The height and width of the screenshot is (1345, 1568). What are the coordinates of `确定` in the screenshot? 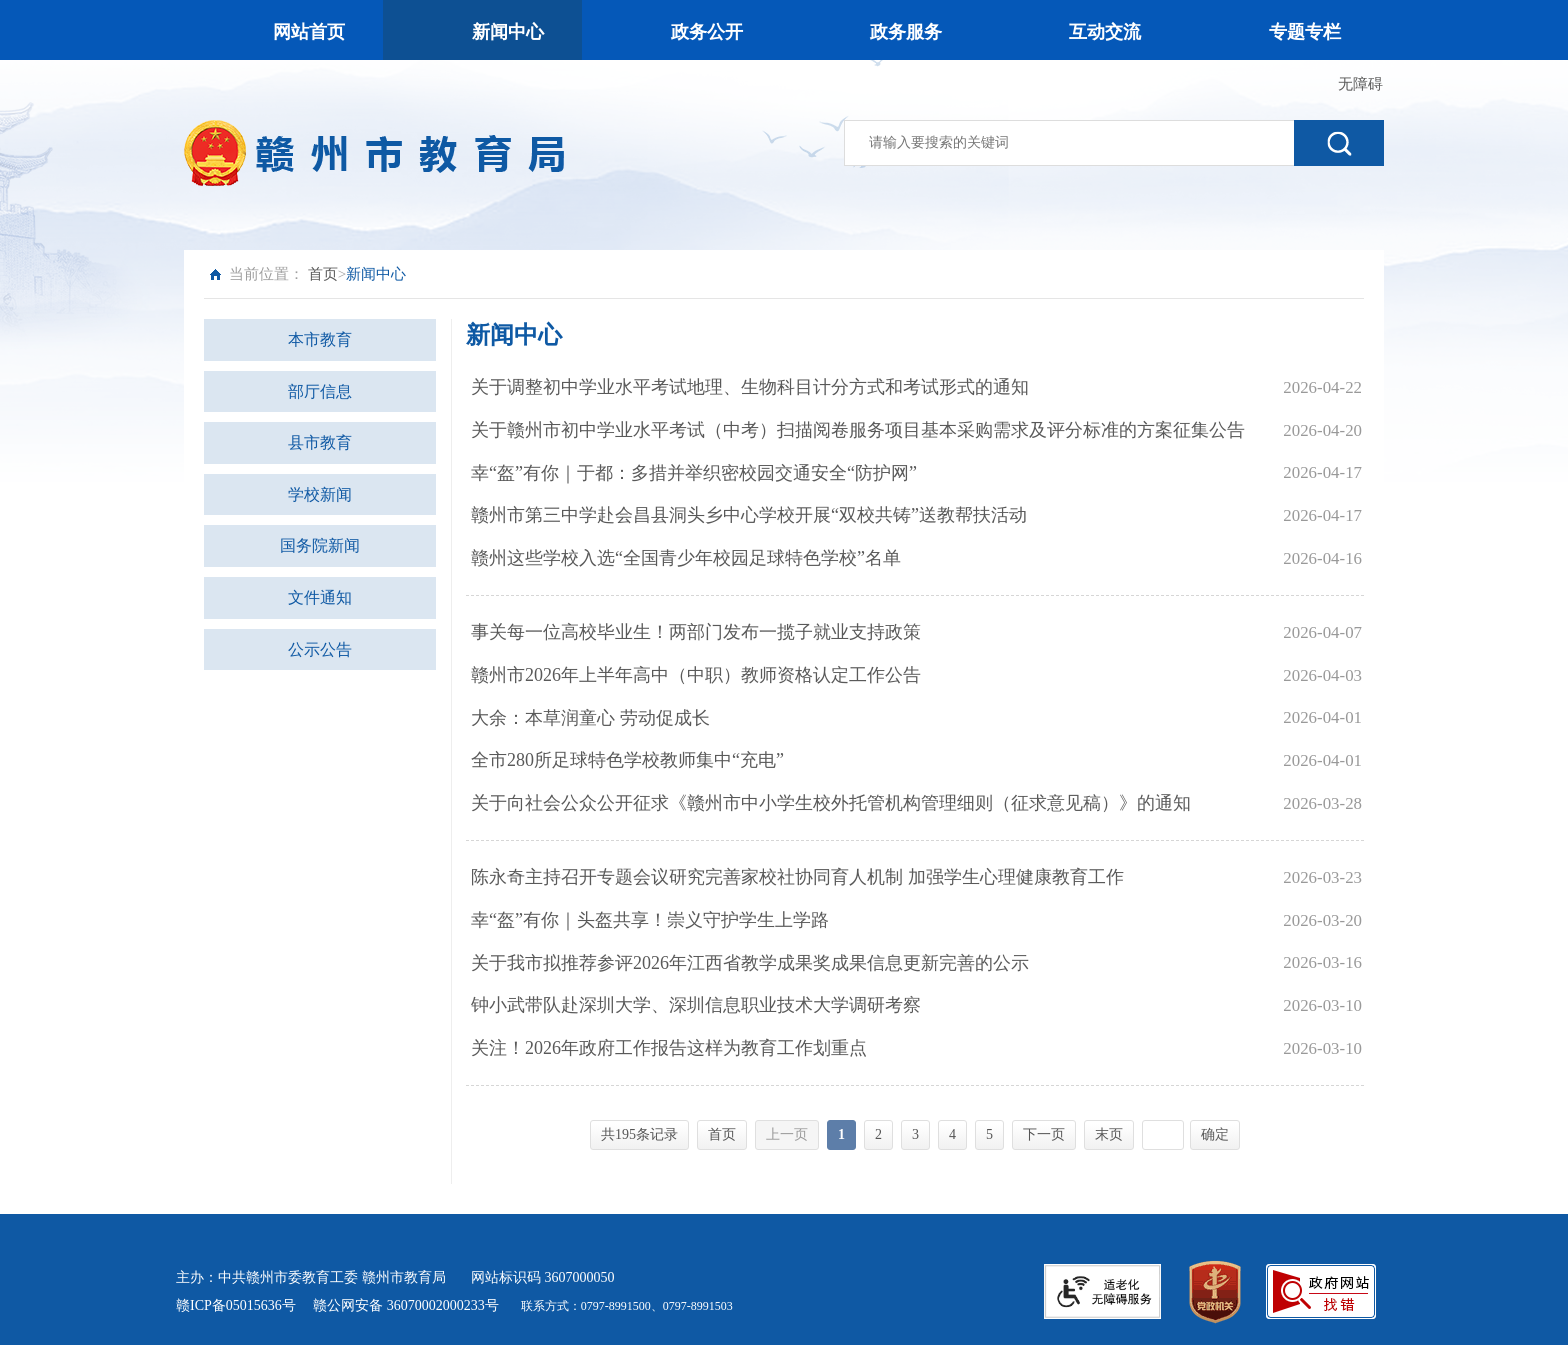 It's located at (1215, 1134).